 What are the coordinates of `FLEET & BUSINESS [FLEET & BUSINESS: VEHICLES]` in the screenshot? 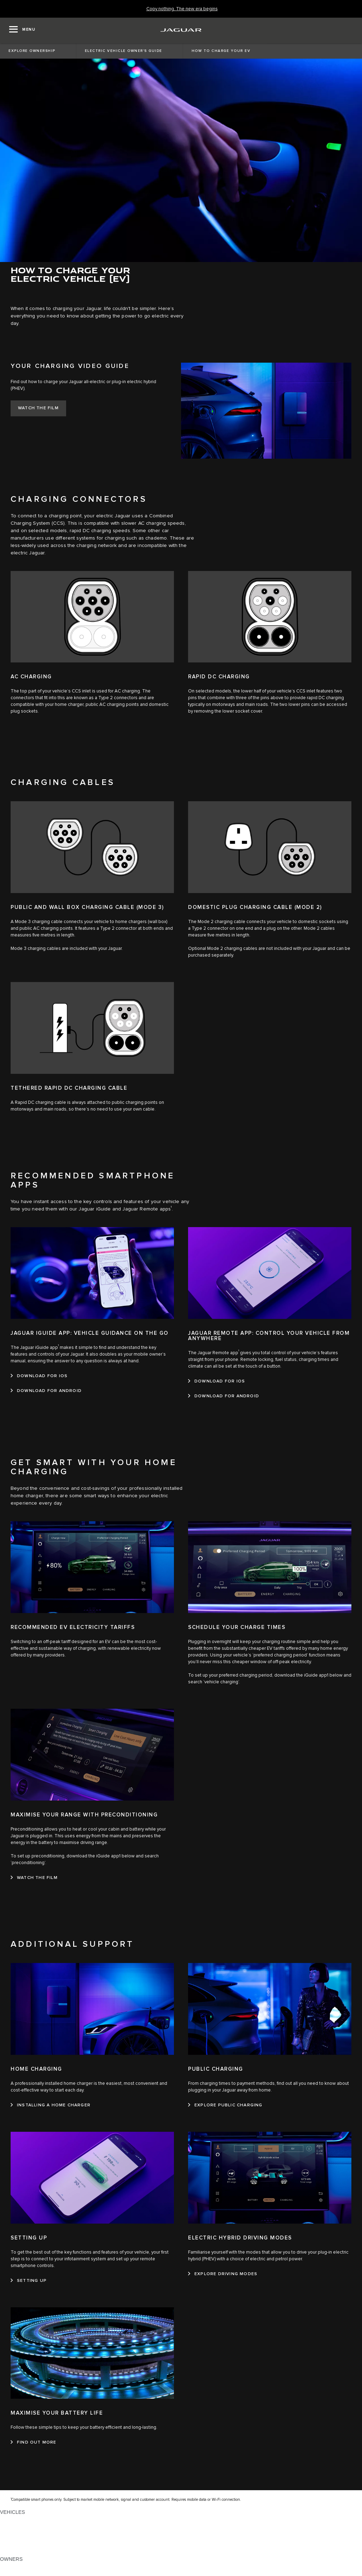 It's located at (23, 2539).